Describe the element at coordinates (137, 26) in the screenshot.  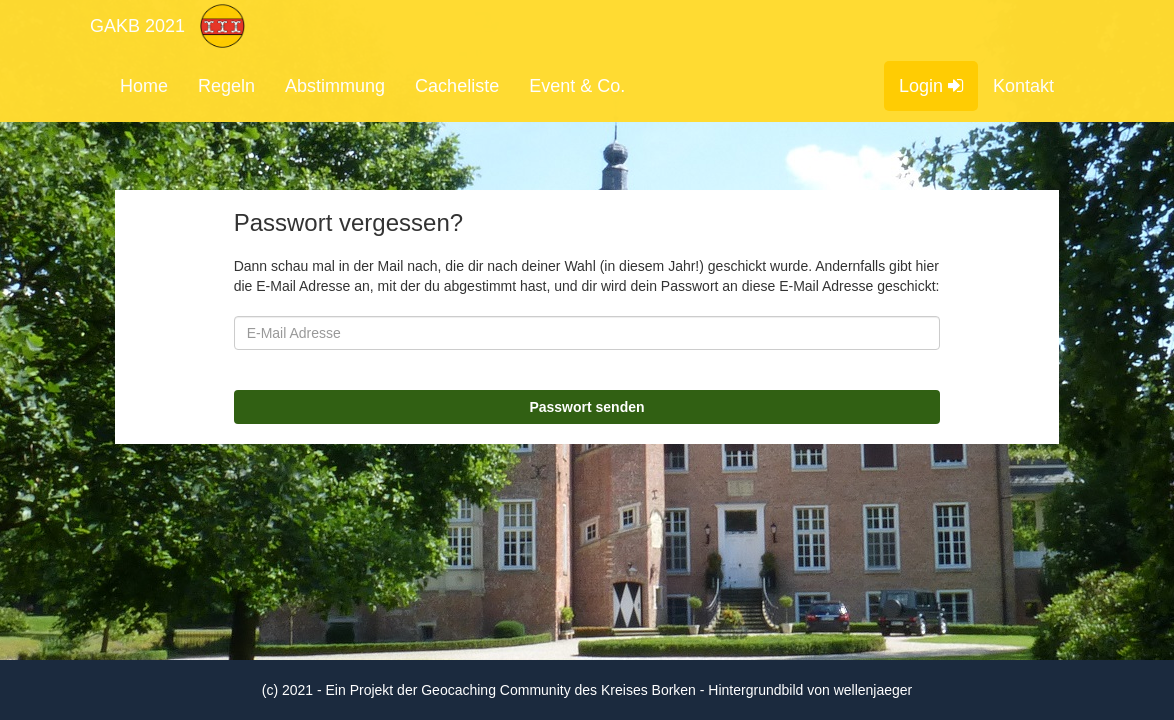
I see `GAKB 2021` at that location.